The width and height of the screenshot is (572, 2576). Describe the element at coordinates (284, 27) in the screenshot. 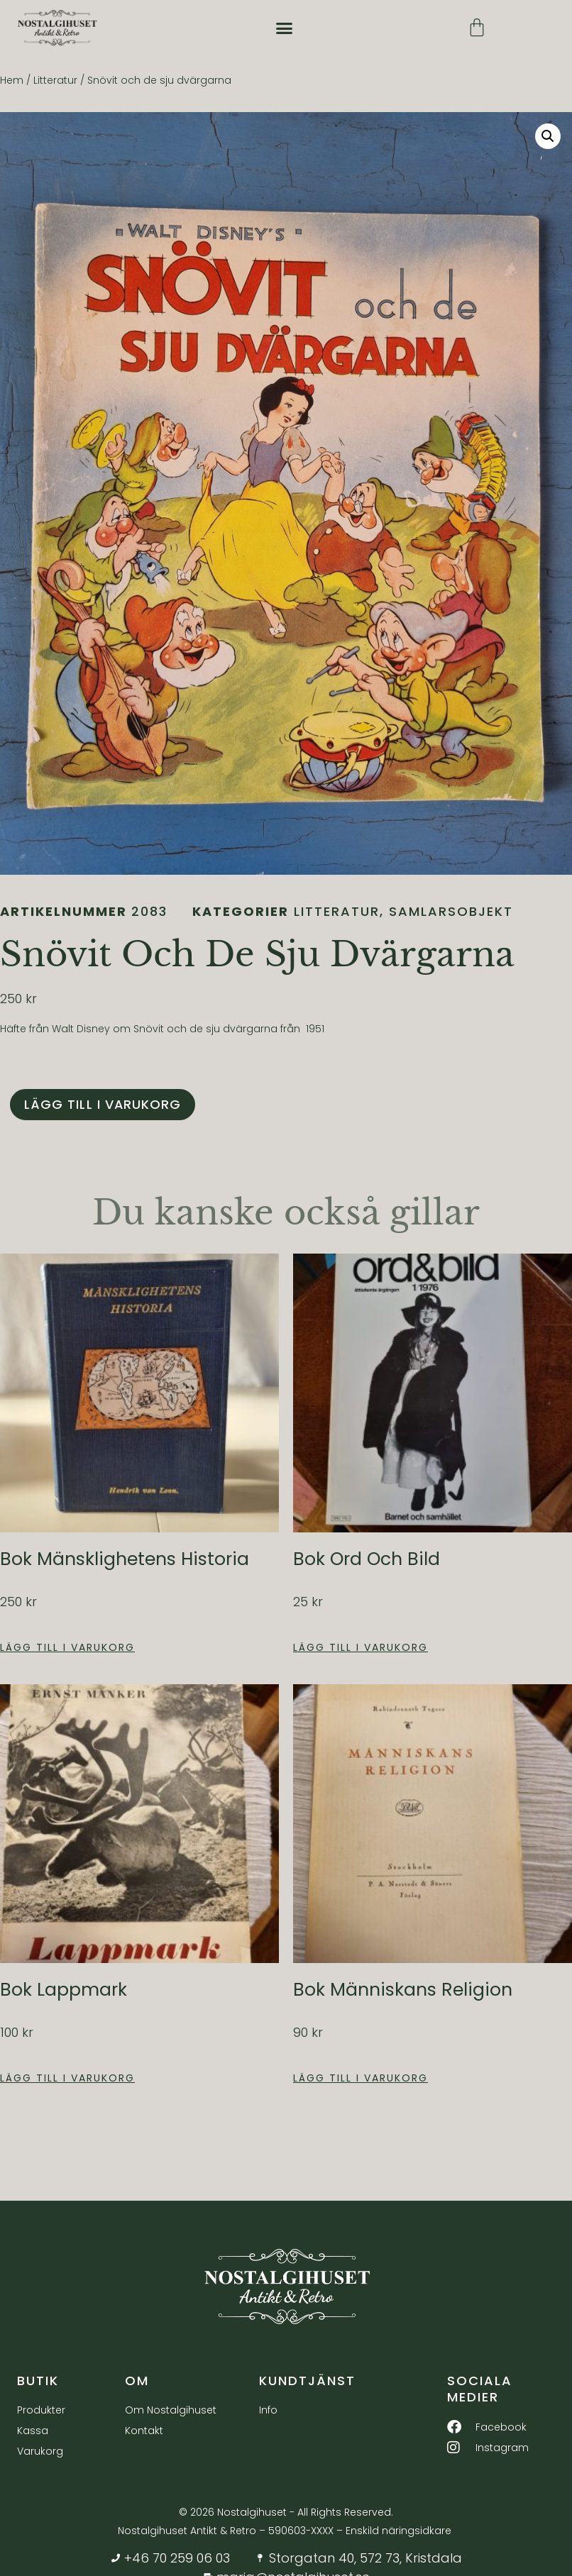

I see `[button]` at that location.